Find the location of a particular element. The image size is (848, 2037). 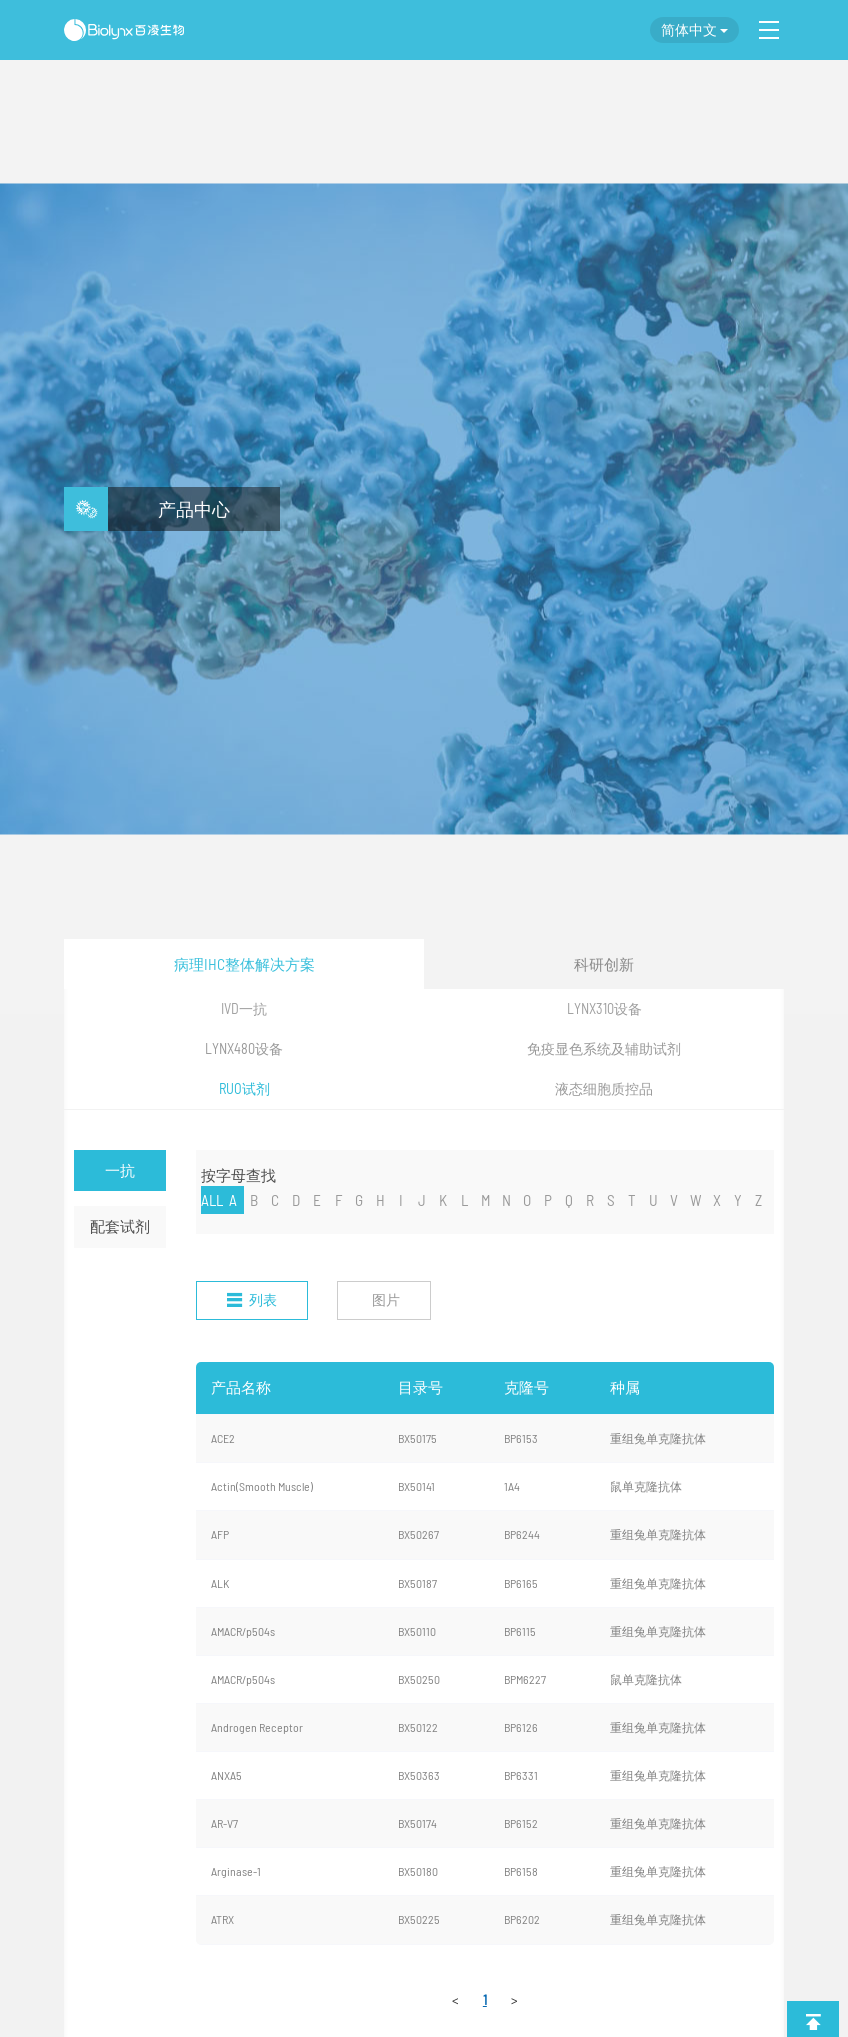

A [nav] is located at coordinates (233, 1200).